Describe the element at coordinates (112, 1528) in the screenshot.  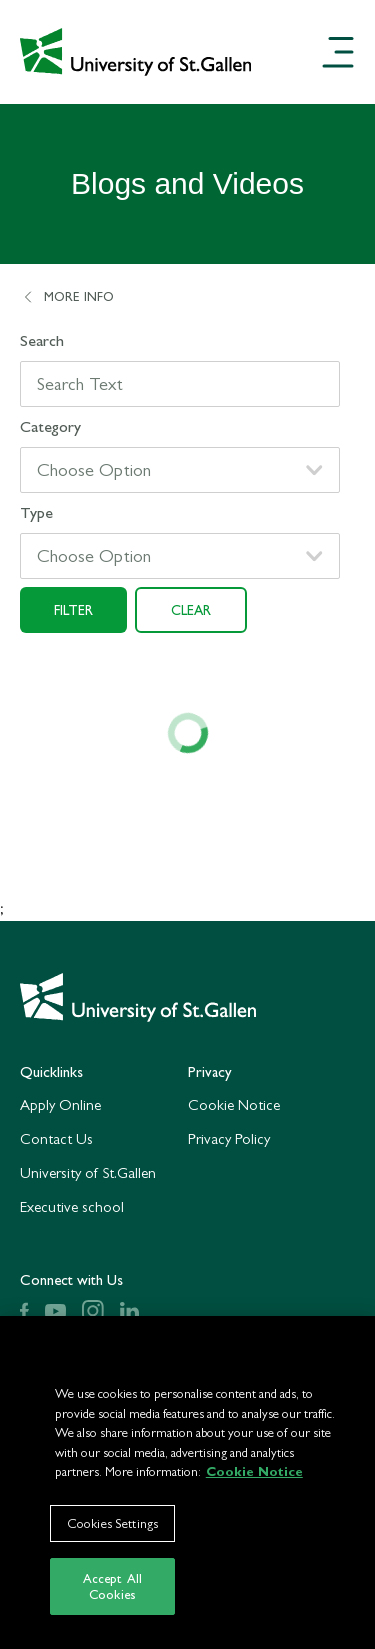
I see `Cookies Settings` at that location.